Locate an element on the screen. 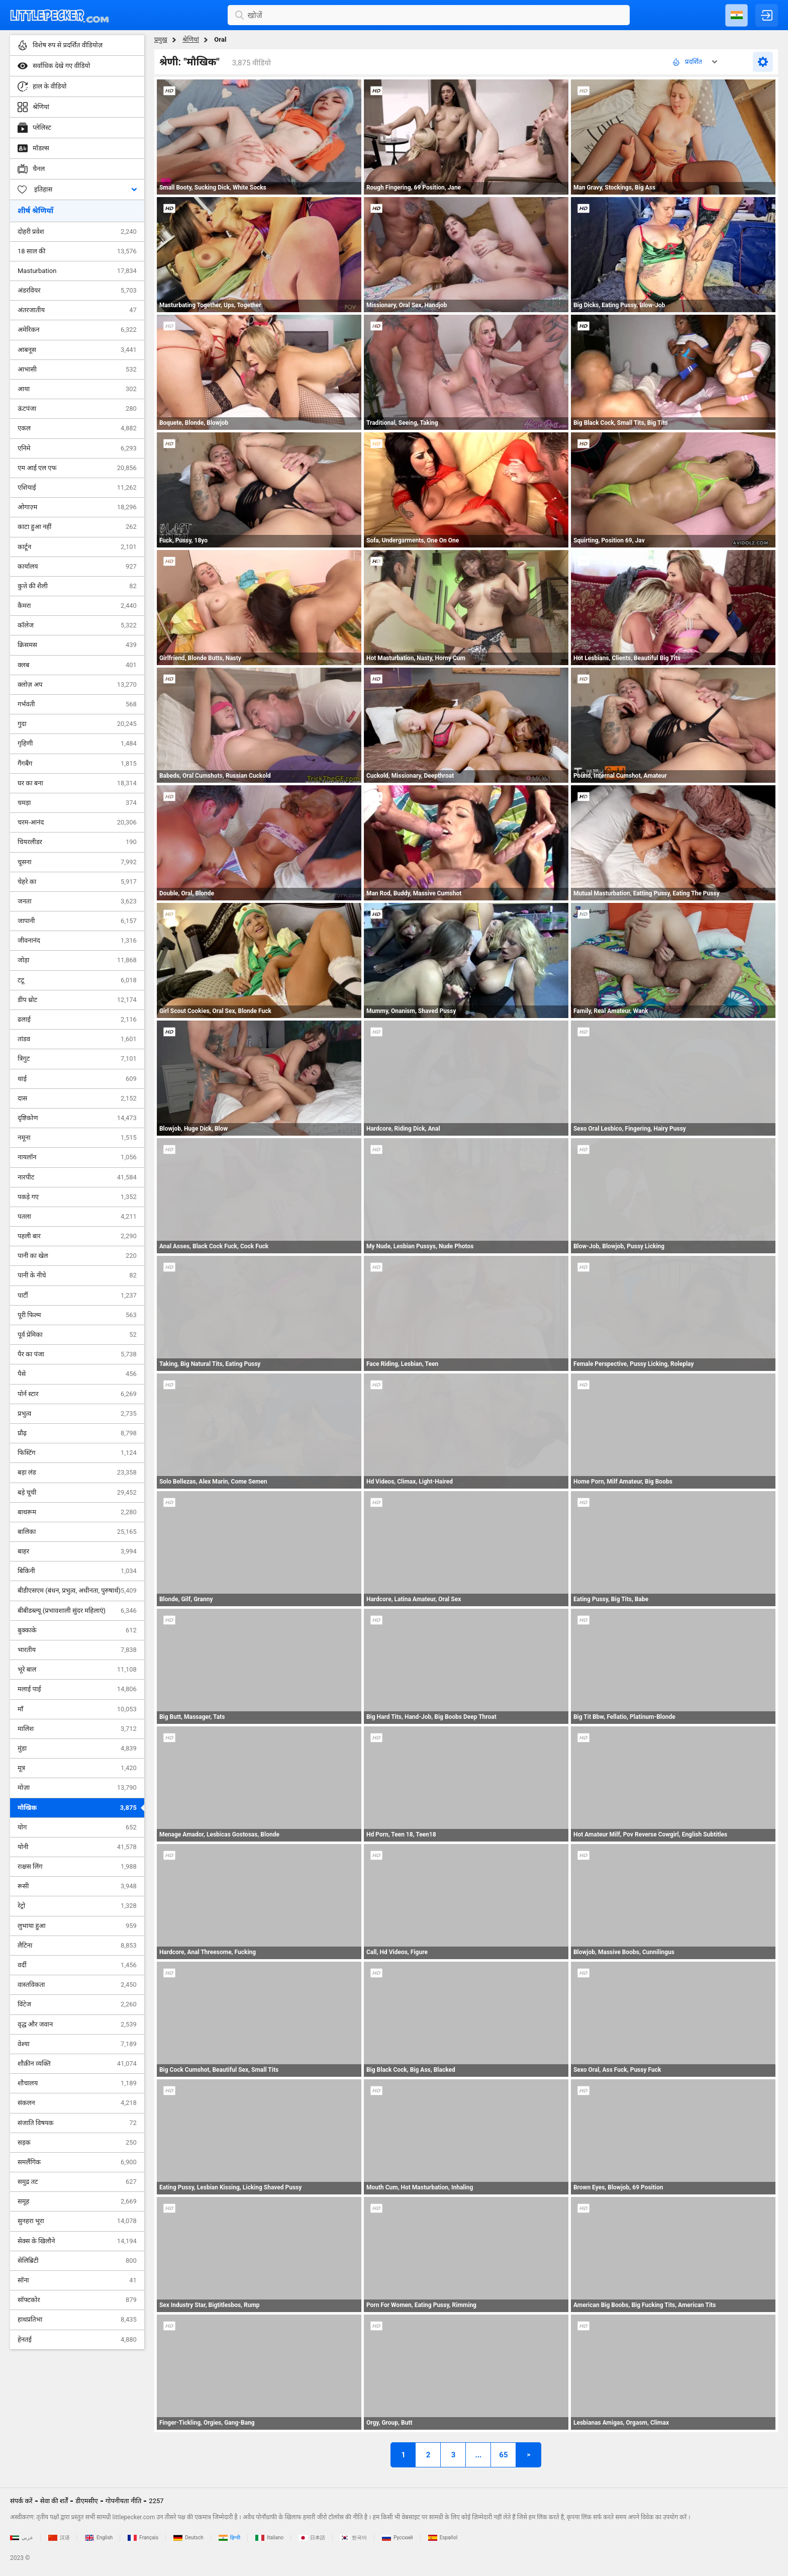  शौक़ीन व्यक्ति is located at coordinates (77, 2063).